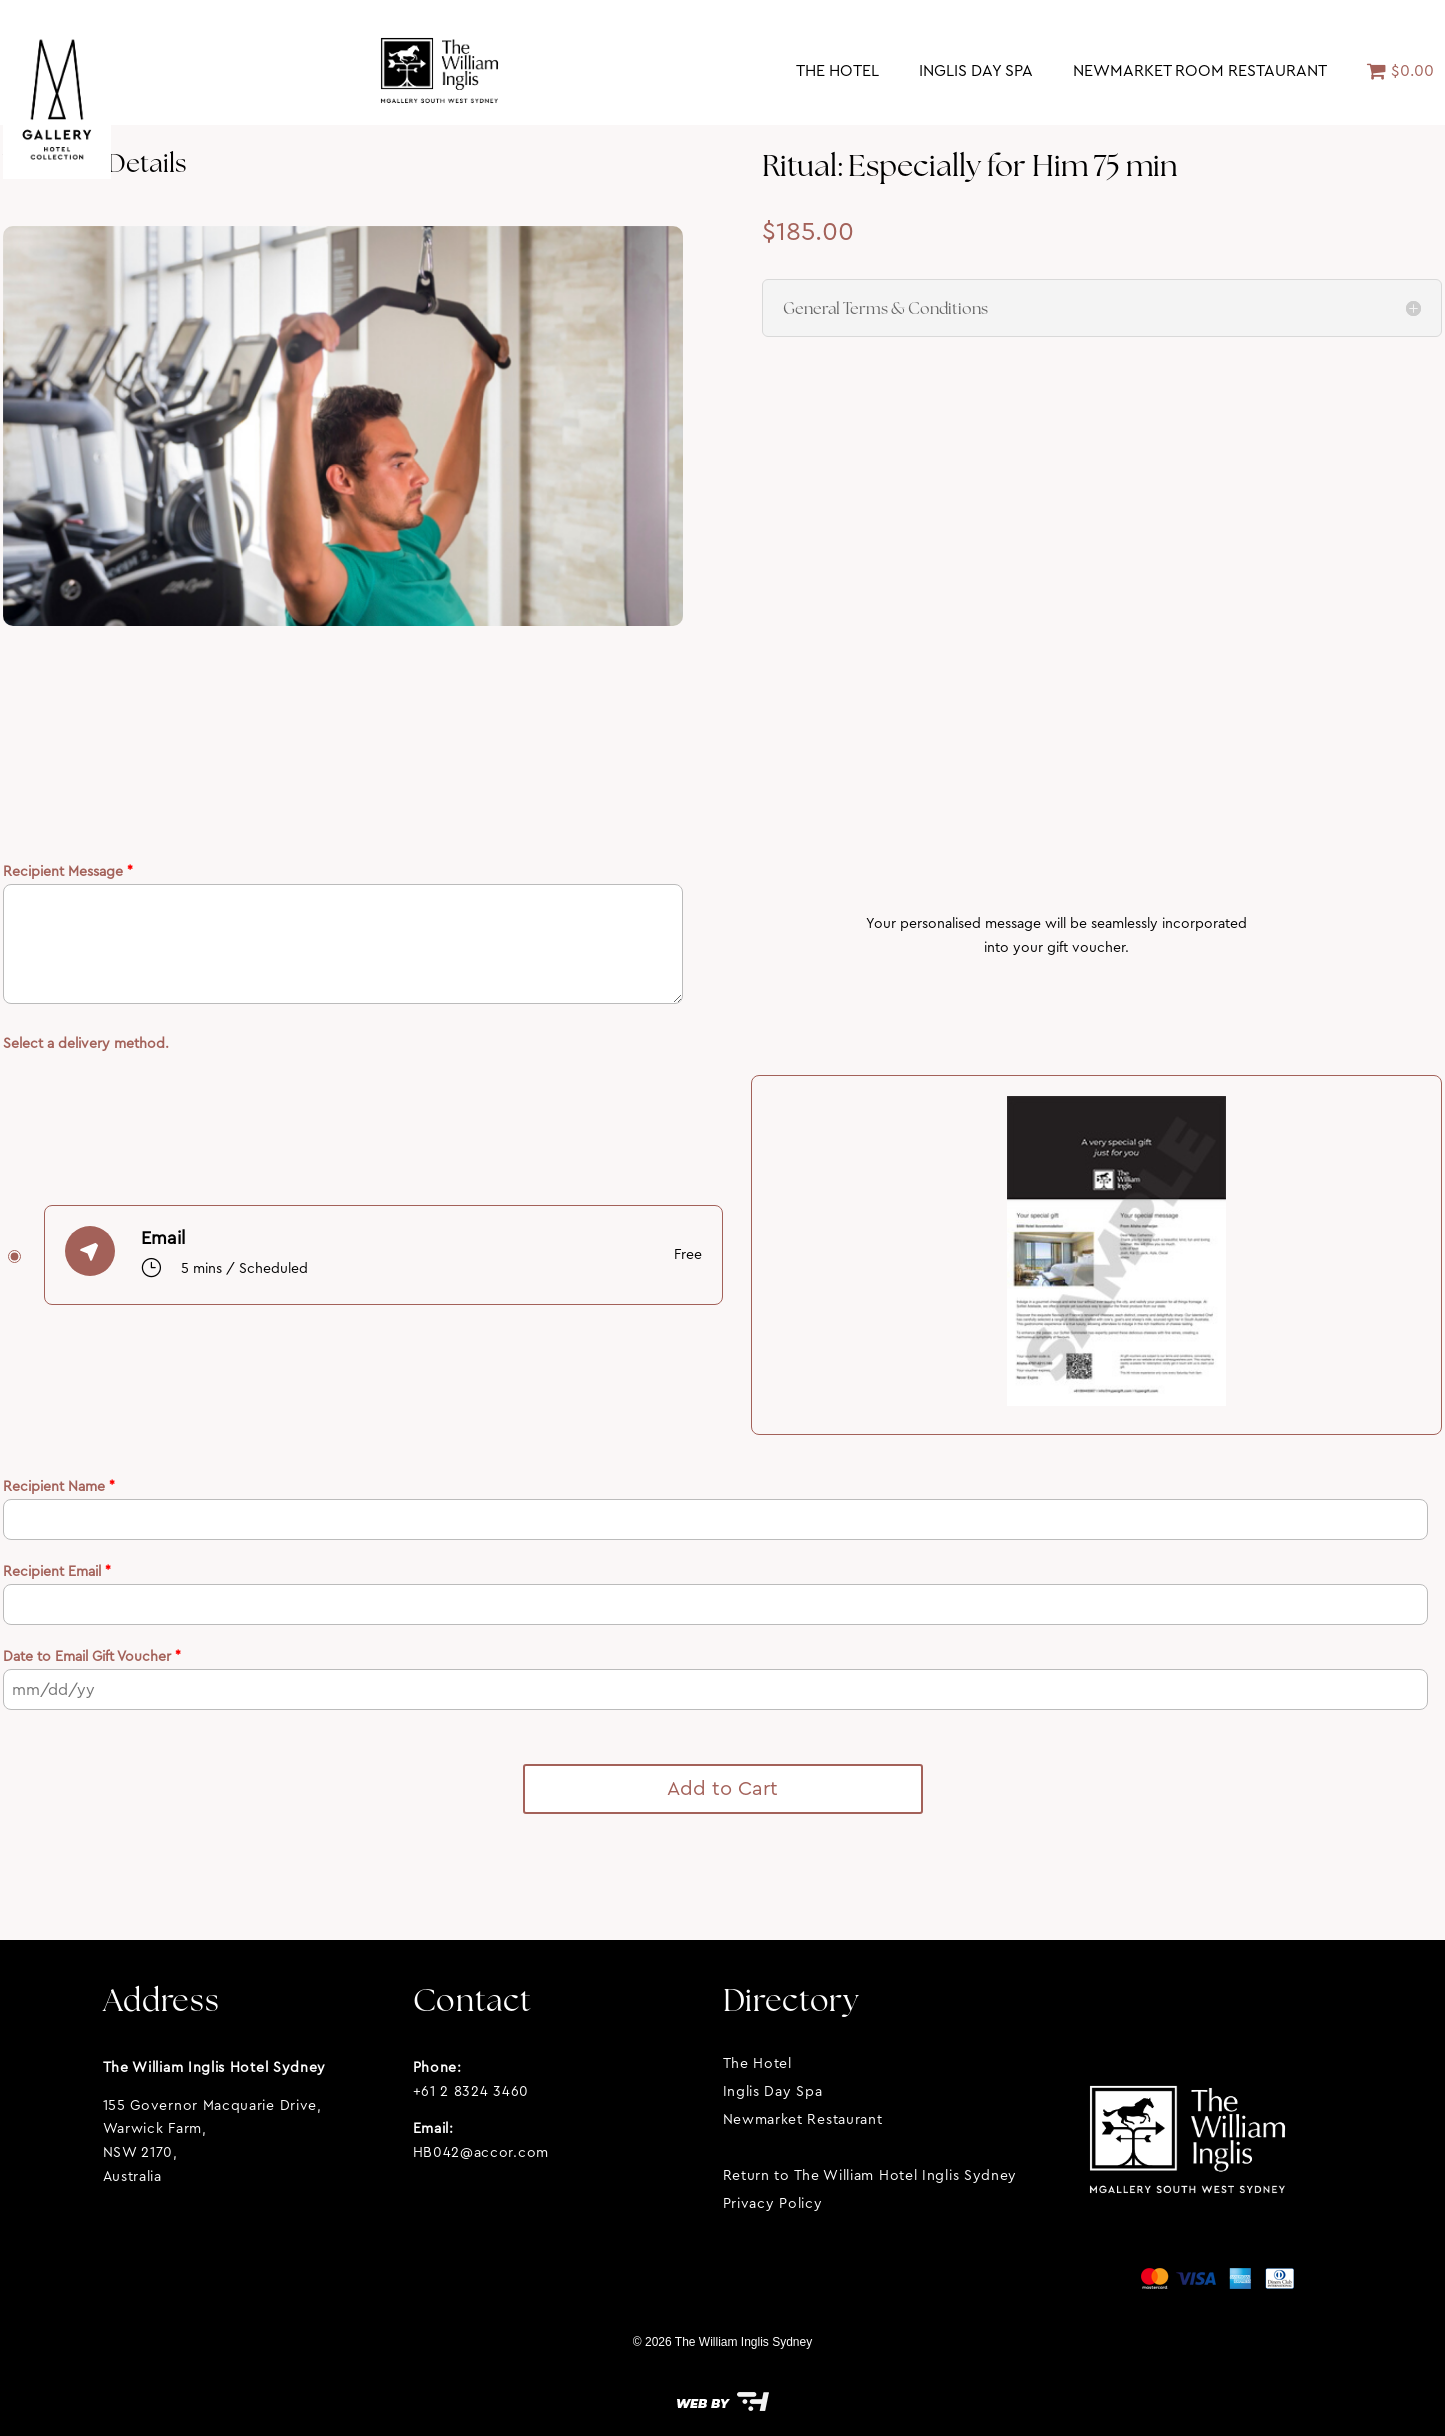  Describe the element at coordinates (803, 2119) in the screenshot. I see `Newmarket Restaurant` at that location.